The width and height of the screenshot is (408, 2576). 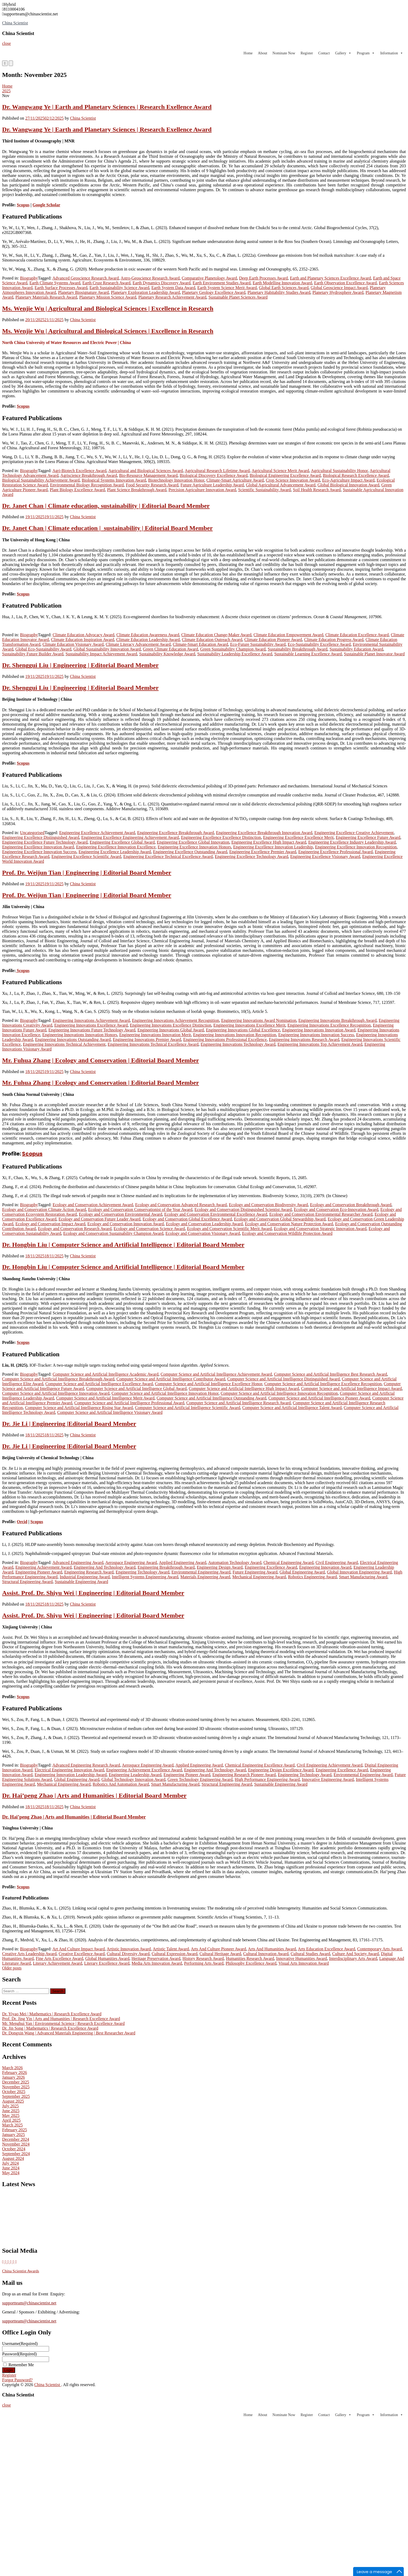 I want to click on Engineering Excellence Professional Award, so click(x=335, y=851).